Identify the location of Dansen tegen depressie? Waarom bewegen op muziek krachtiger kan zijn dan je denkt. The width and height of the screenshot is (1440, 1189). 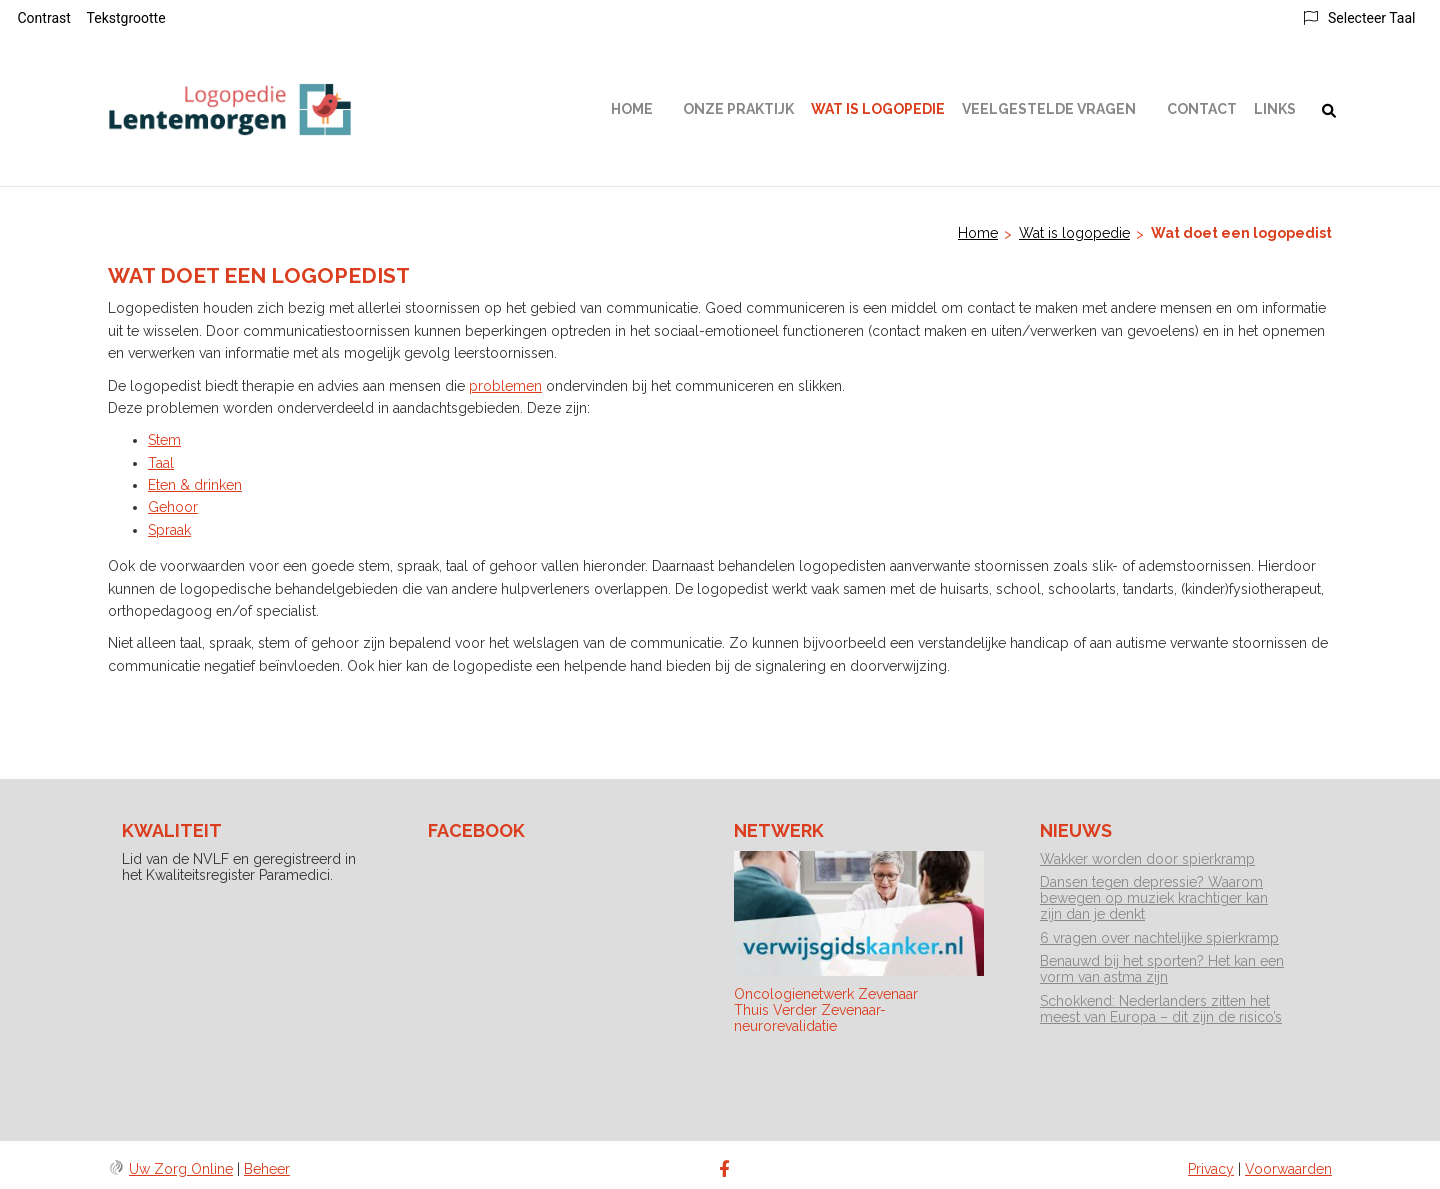
(1154, 898).